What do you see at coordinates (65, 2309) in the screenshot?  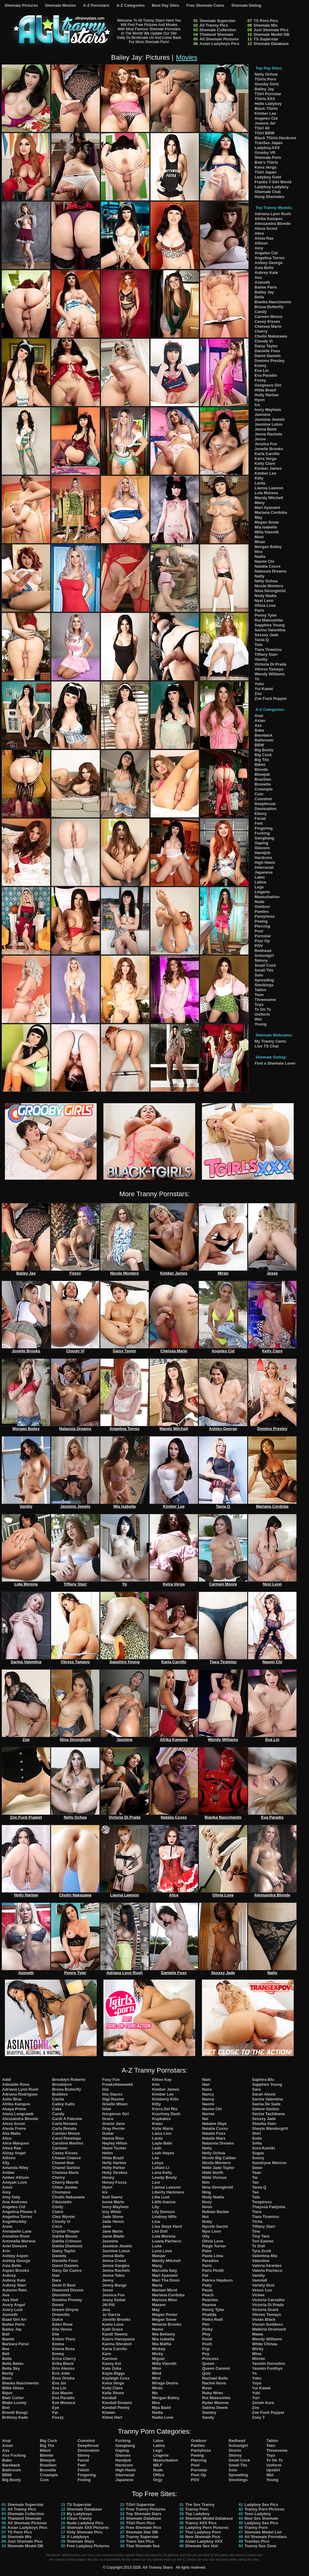 I see `Dream Divyne` at bounding box center [65, 2309].